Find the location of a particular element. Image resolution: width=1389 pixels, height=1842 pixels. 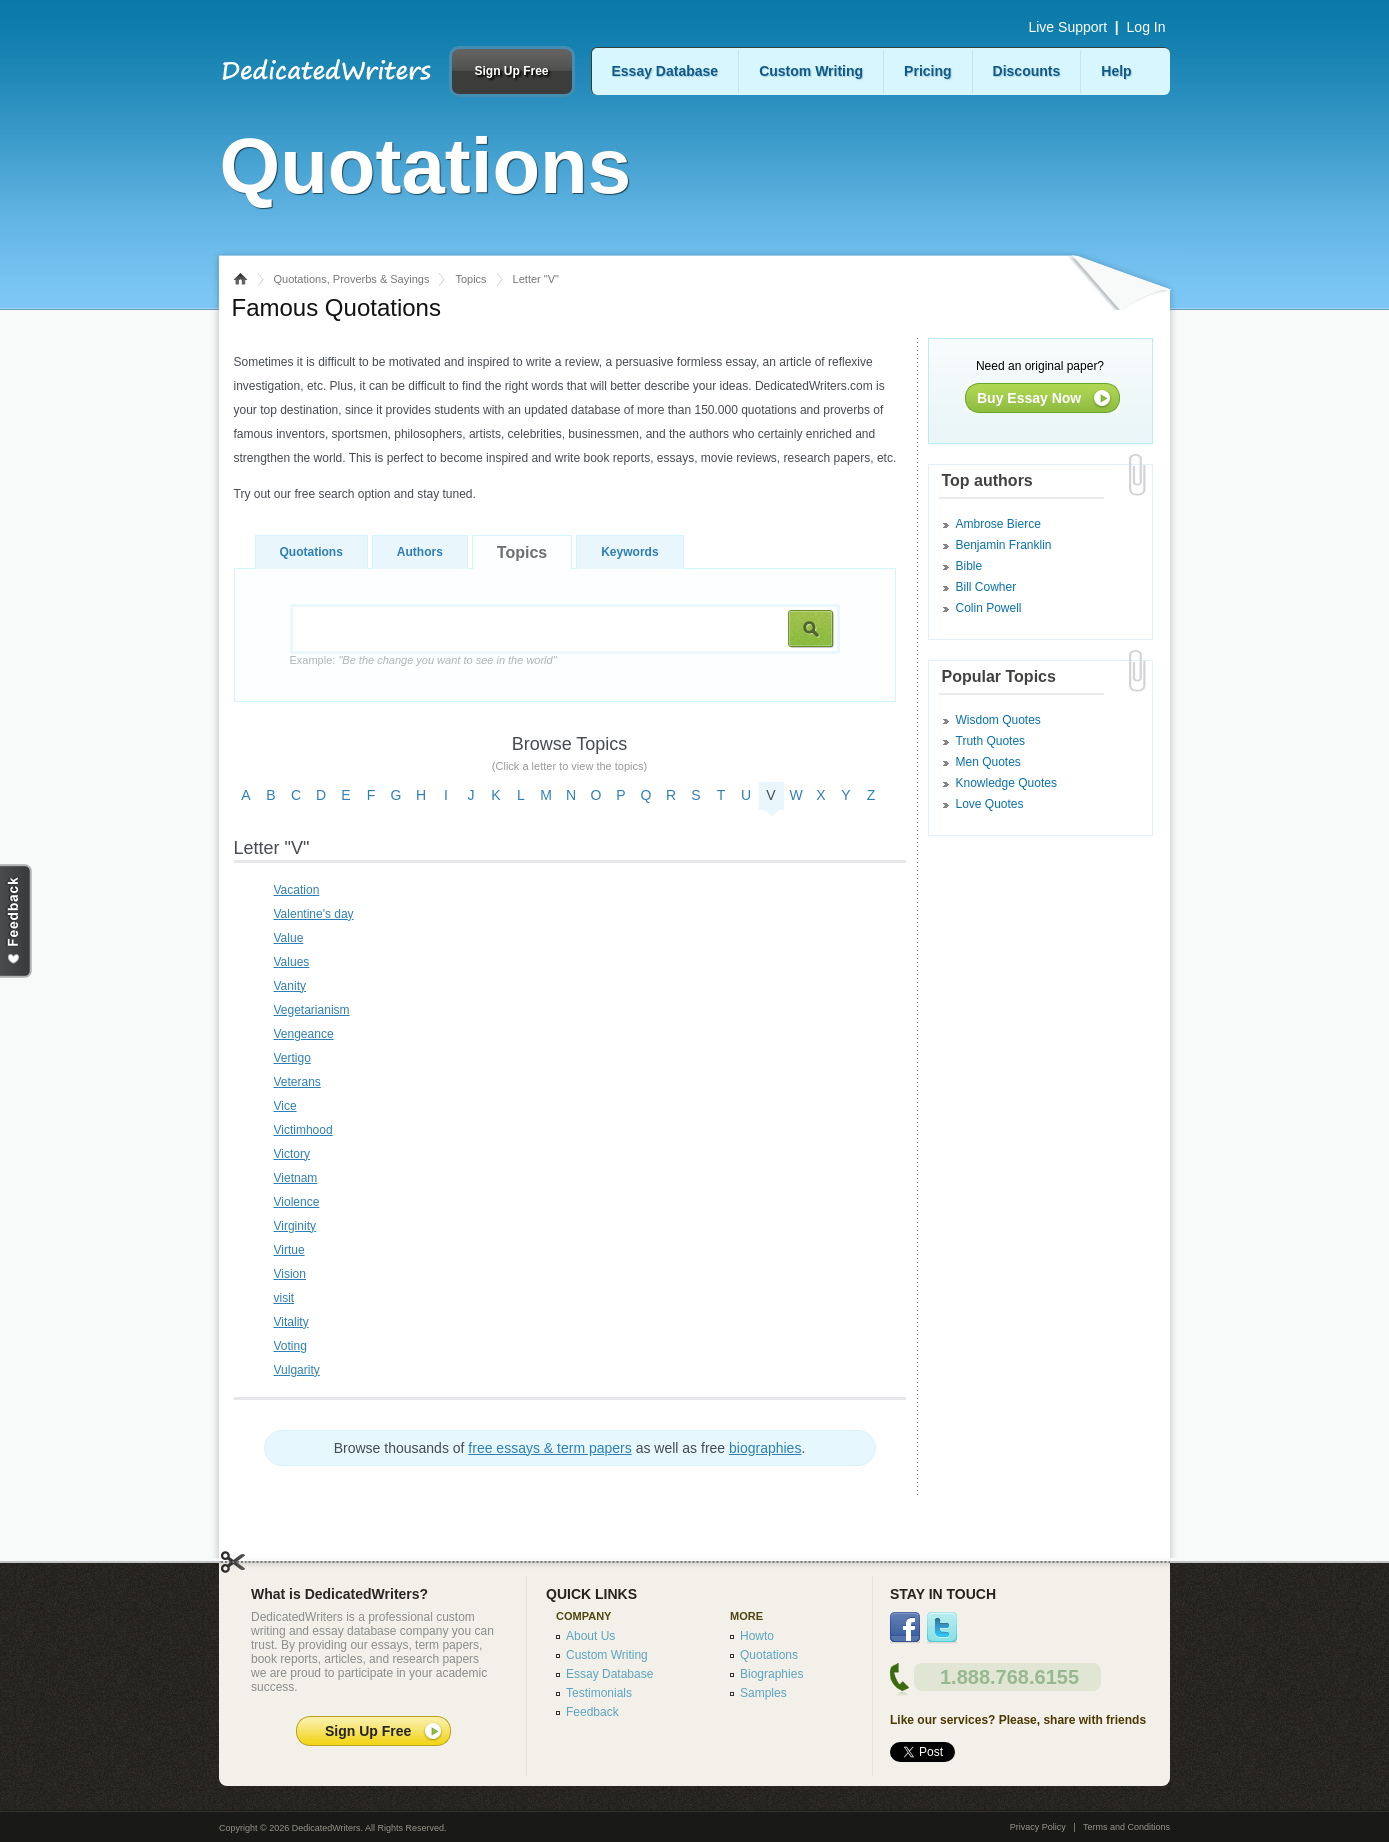

Ambrose Bierce is located at coordinates (998, 524).